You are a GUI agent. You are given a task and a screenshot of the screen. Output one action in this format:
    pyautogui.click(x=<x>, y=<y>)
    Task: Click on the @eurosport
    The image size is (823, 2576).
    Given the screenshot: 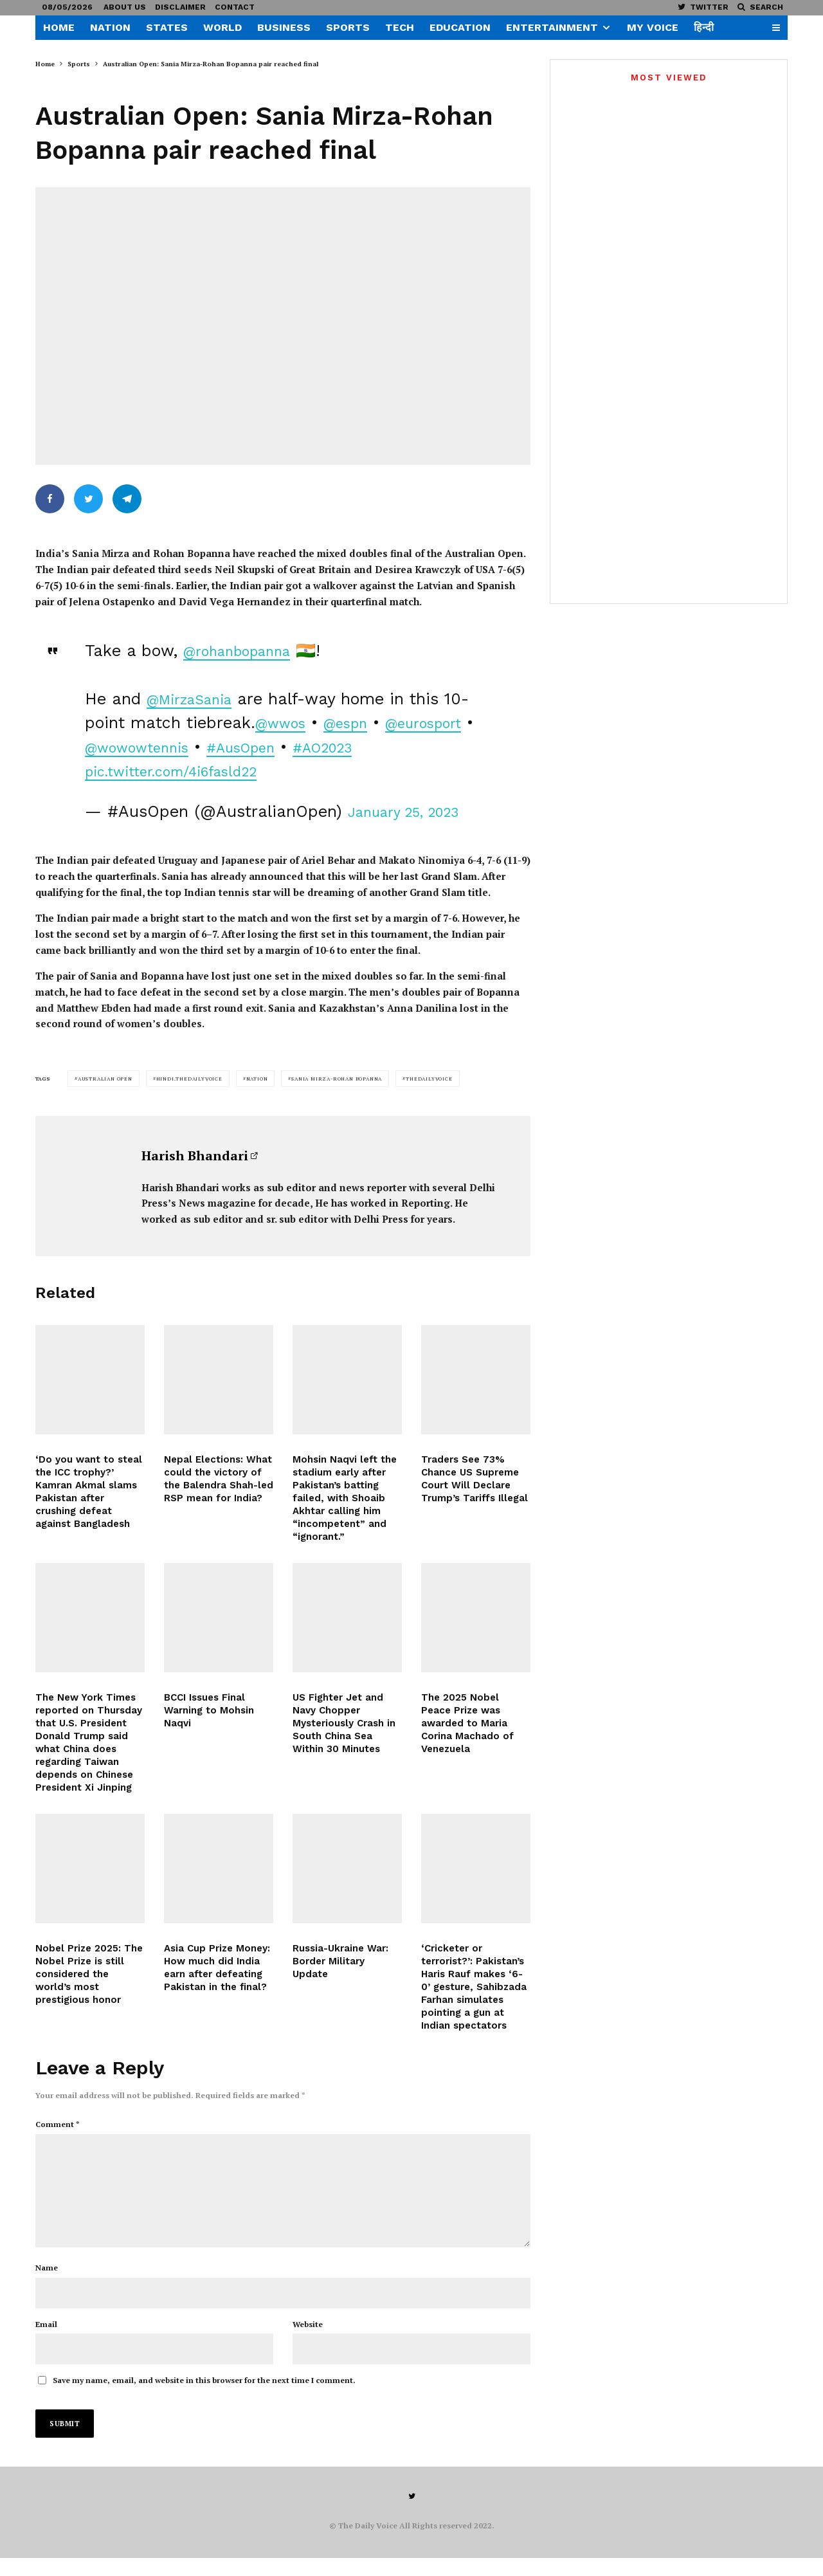 What is the action you would take?
    pyautogui.click(x=130, y=735)
    